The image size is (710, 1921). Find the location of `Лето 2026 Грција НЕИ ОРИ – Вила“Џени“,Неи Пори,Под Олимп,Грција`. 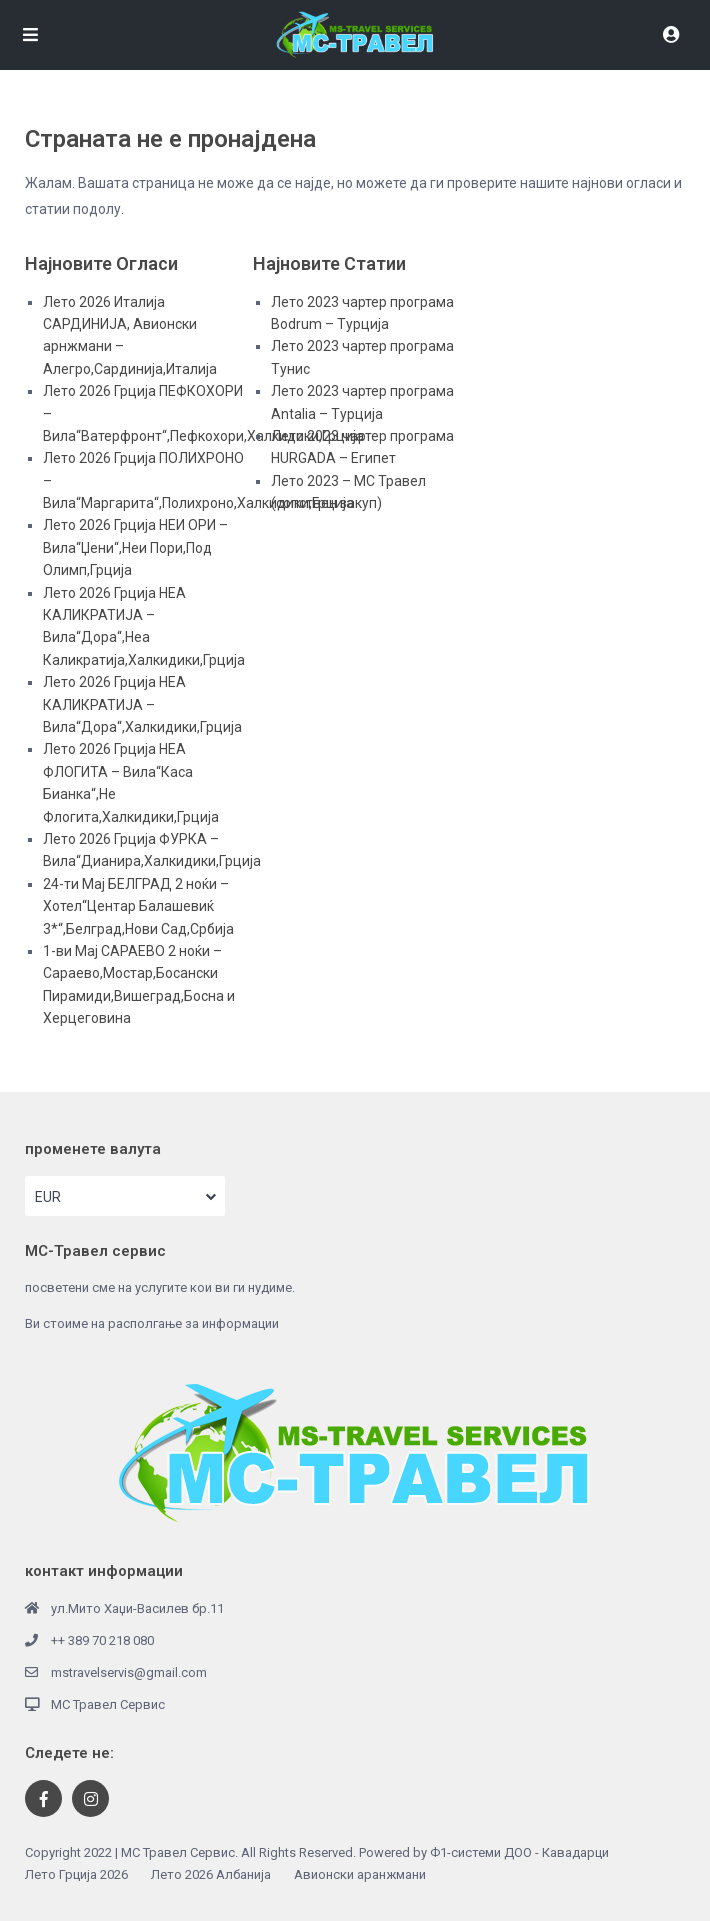

Лето 2026 Грција НЕИ ОРИ – Вила“Џени“,Неи Пори,Под Олимп,Грција is located at coordinates (135, 547).